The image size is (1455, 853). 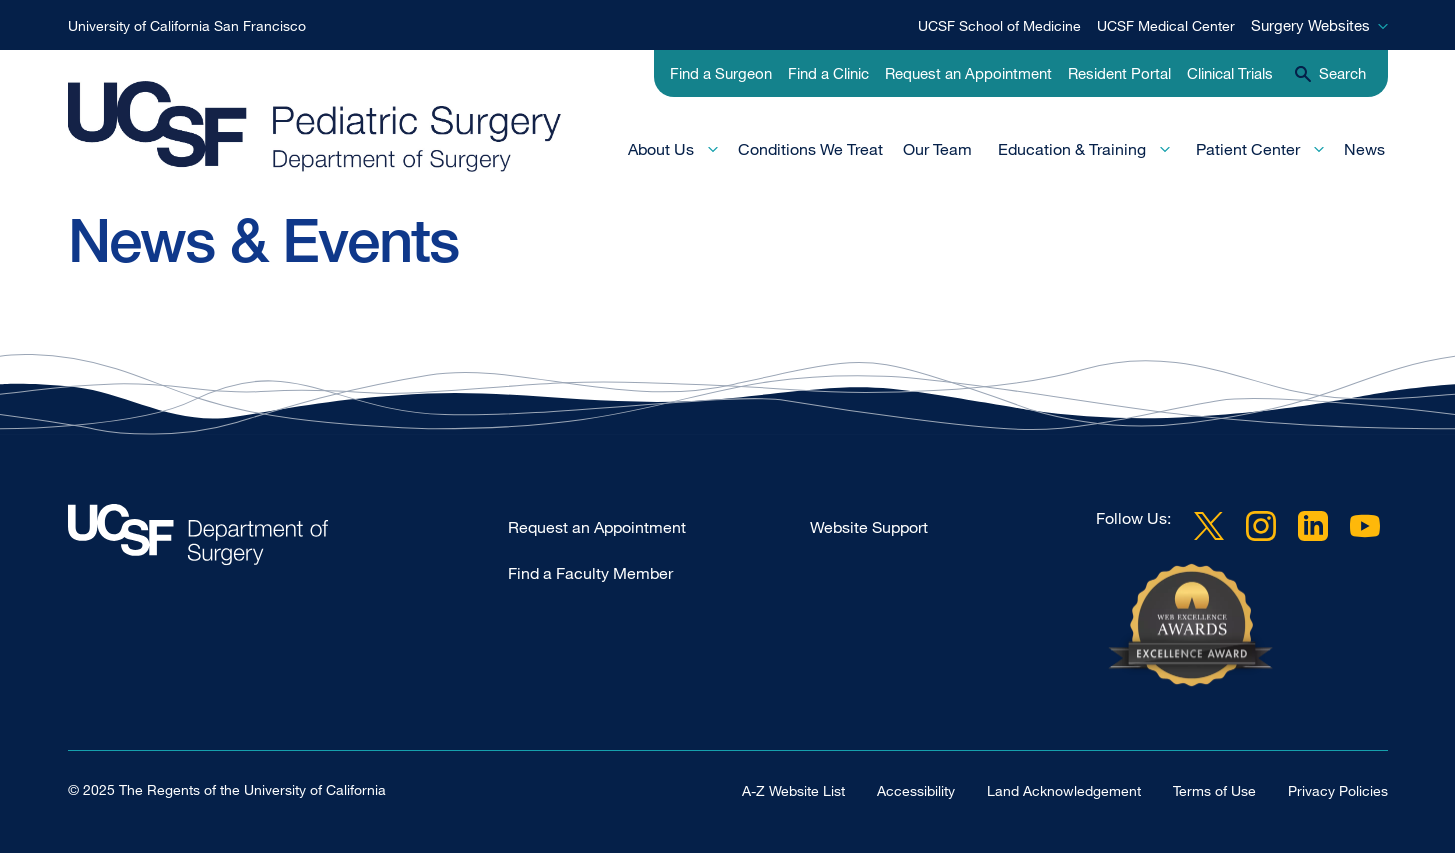 What do you see at coordinates (937, 149) in the screenshot?
I see `Our Team` at bounding box center [937, 149].